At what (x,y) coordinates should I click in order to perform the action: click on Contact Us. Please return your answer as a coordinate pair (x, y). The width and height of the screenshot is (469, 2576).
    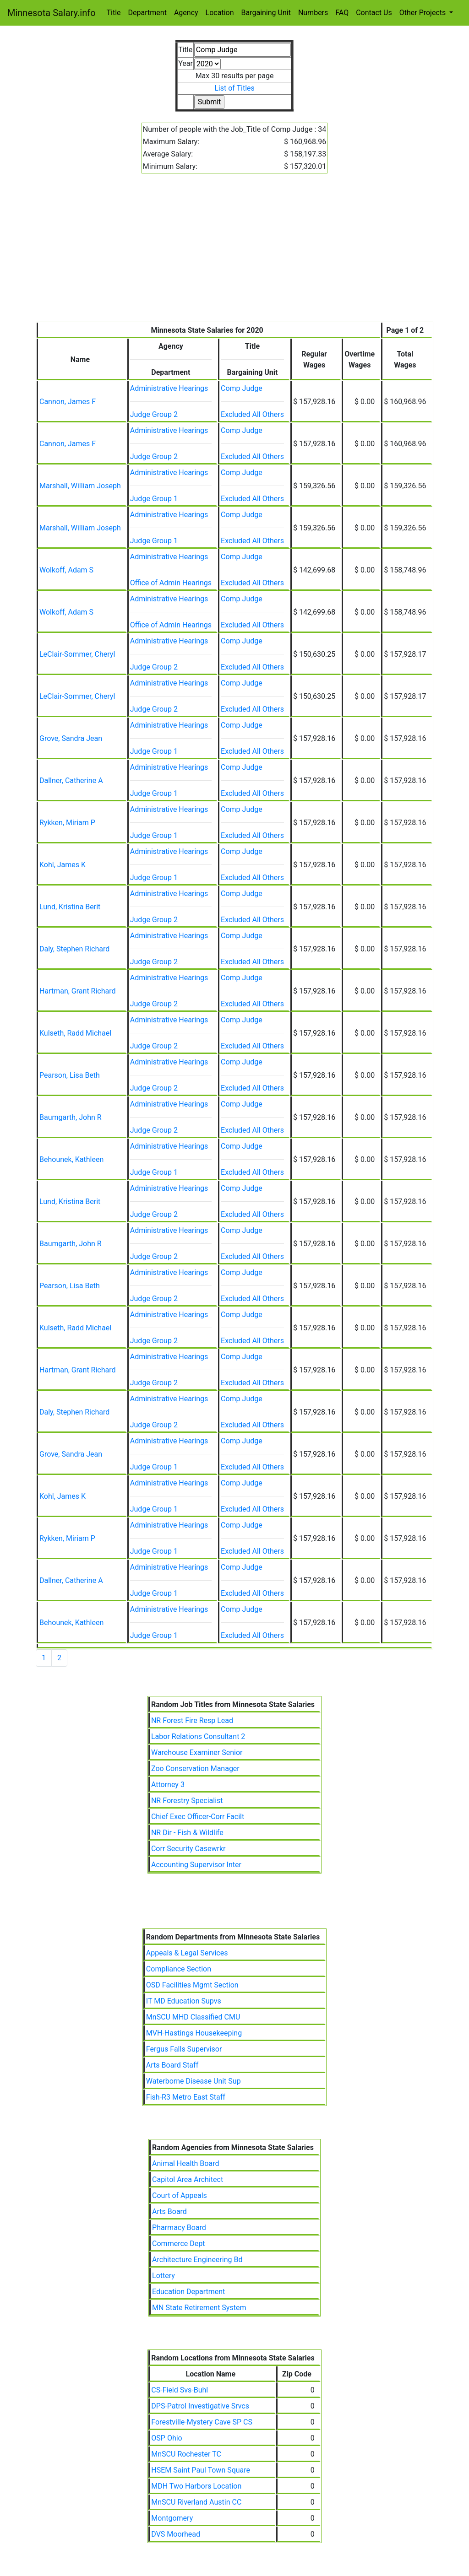
    Looking at the image, I should click on (374, 12).